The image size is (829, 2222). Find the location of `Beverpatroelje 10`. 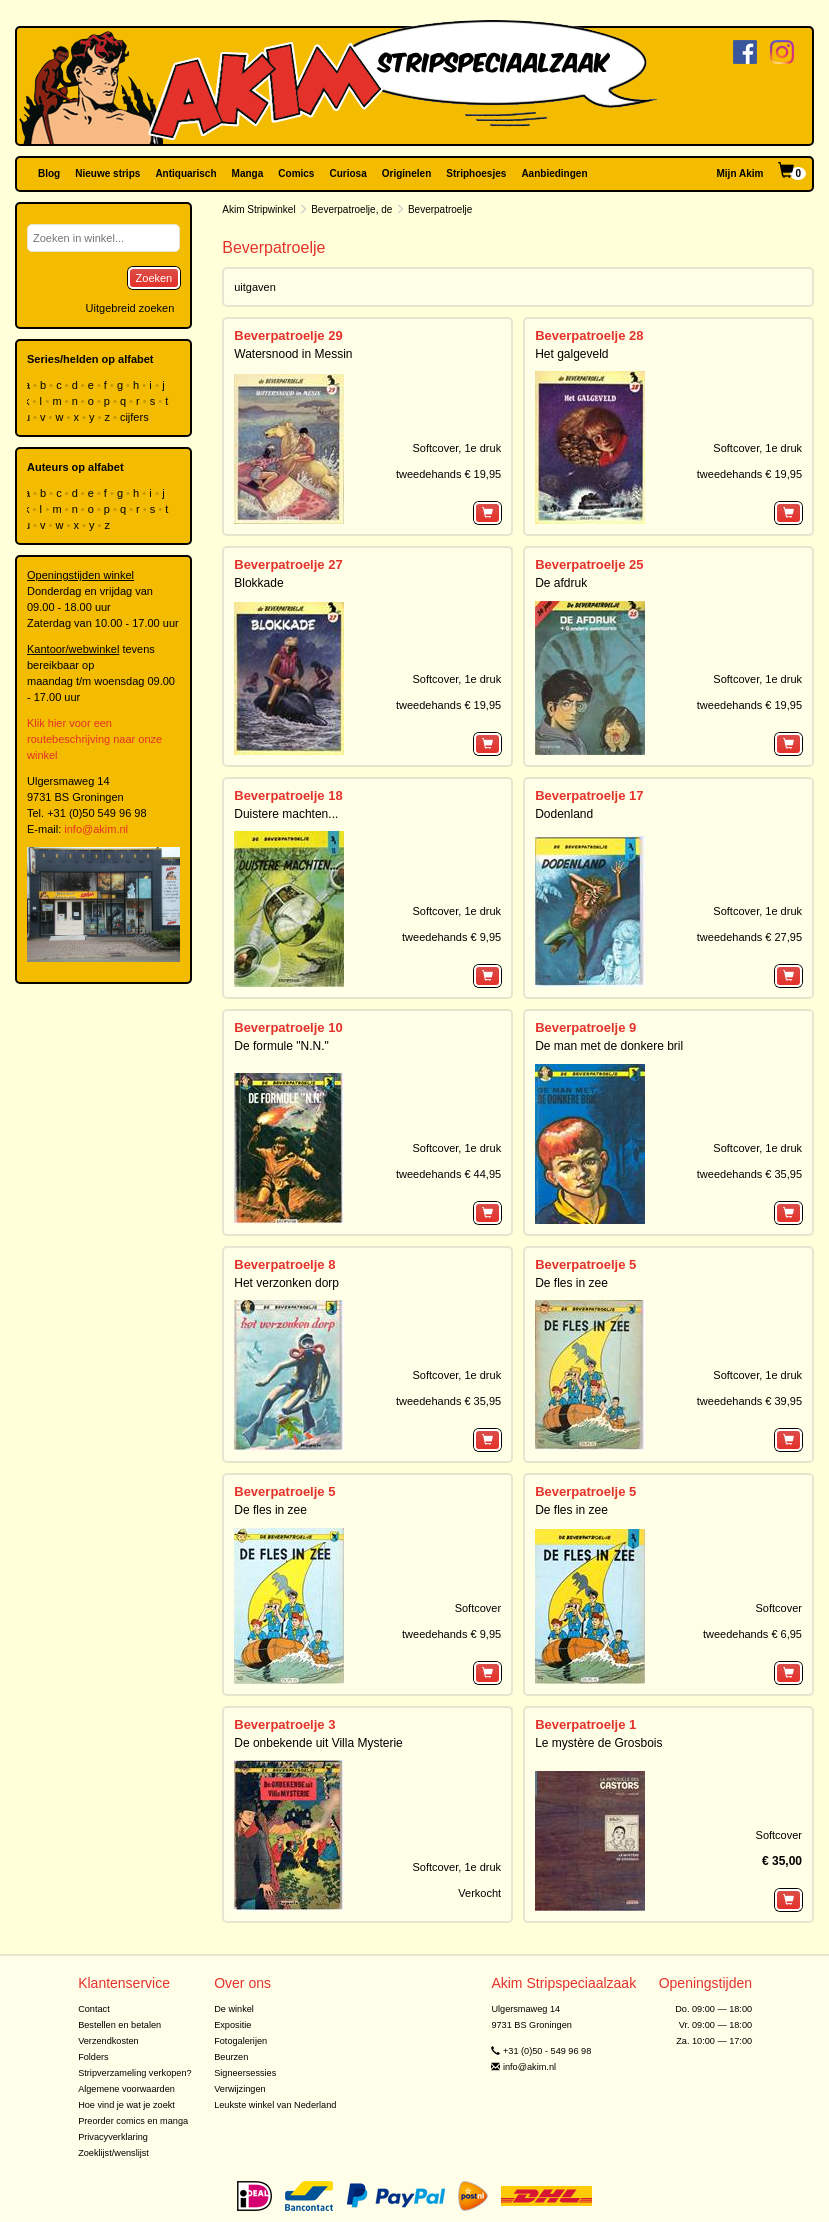

Beverpatroelje 10 is located at coordinates (288, 1027).